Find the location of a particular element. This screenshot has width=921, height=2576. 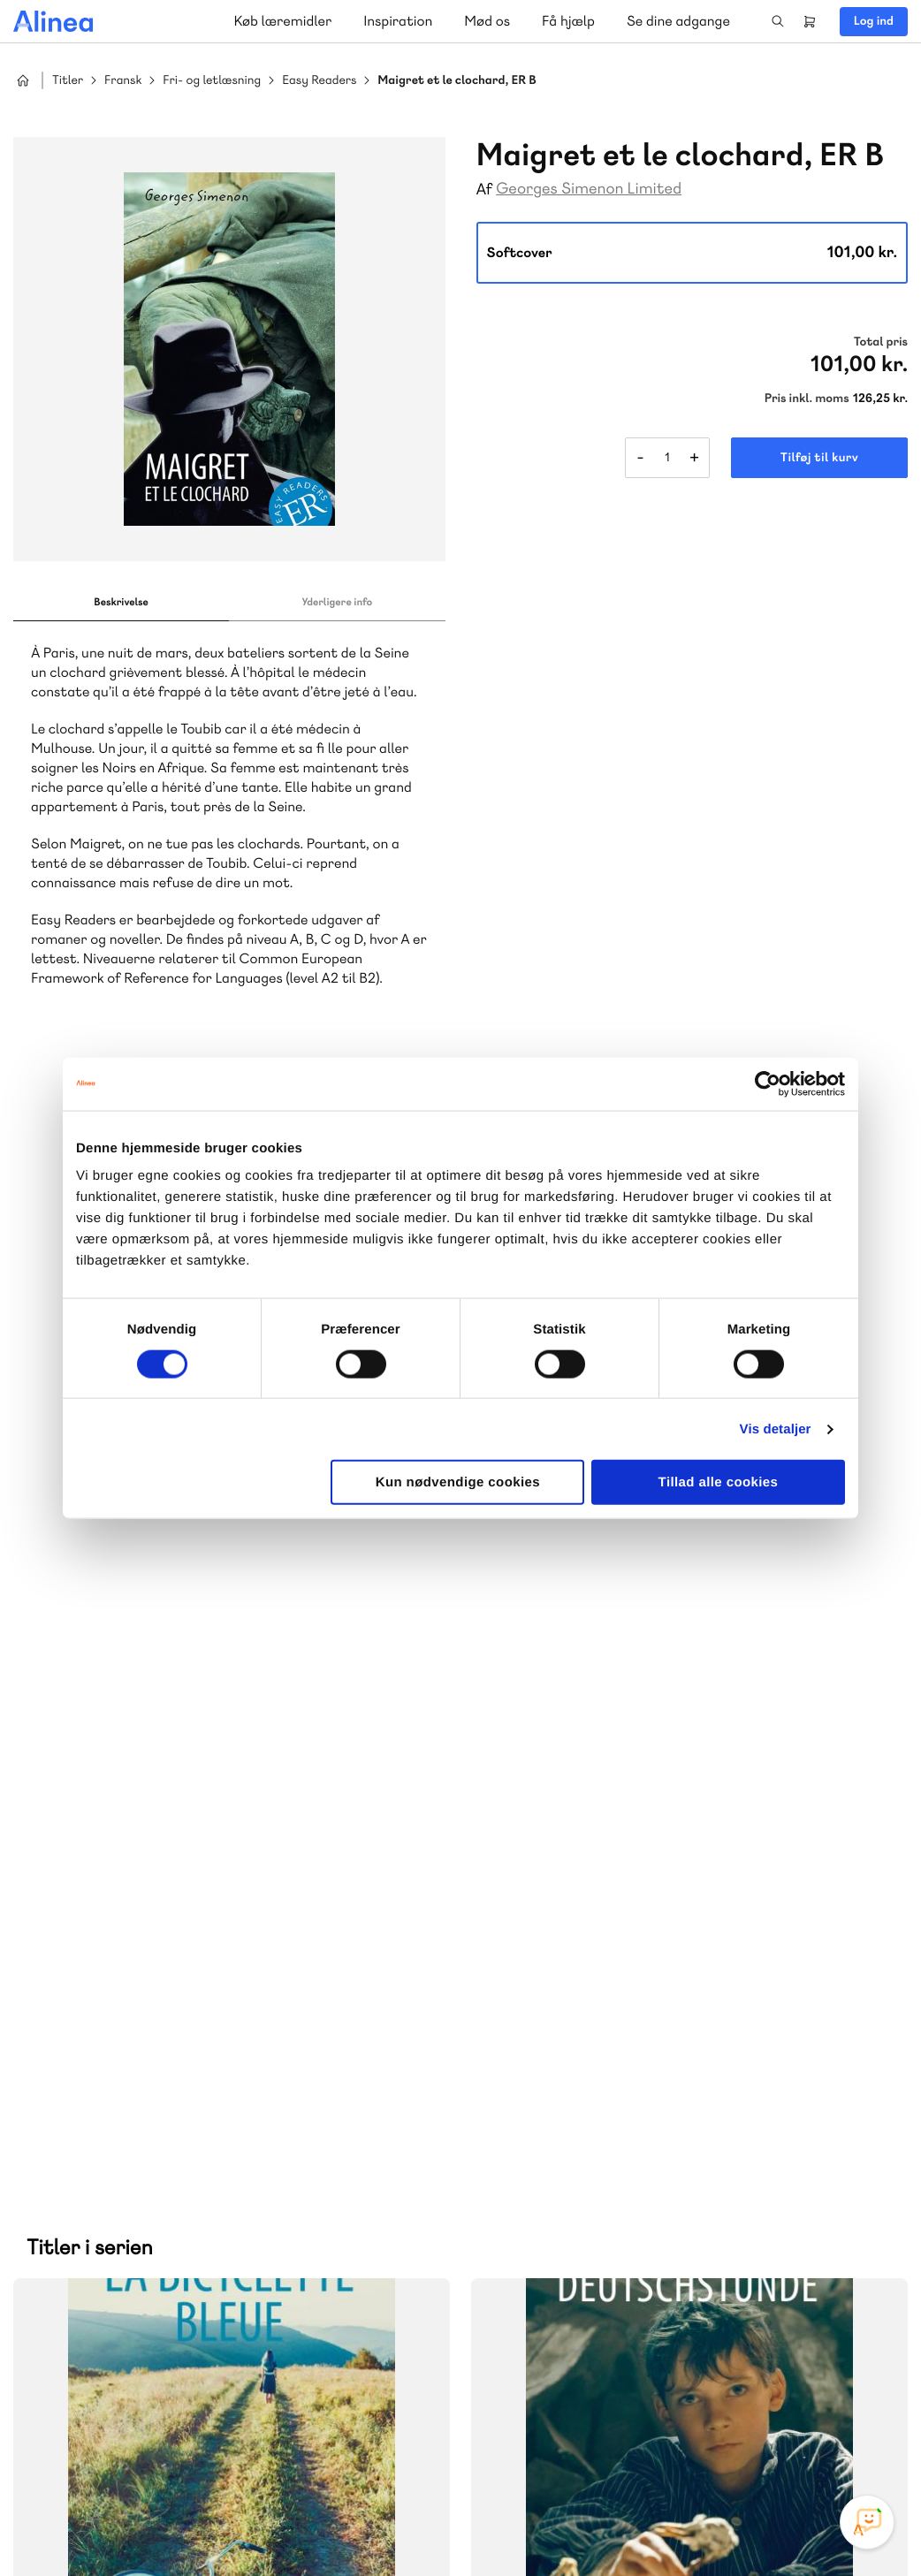

Få hjælp is located at coordinates (568, 20).